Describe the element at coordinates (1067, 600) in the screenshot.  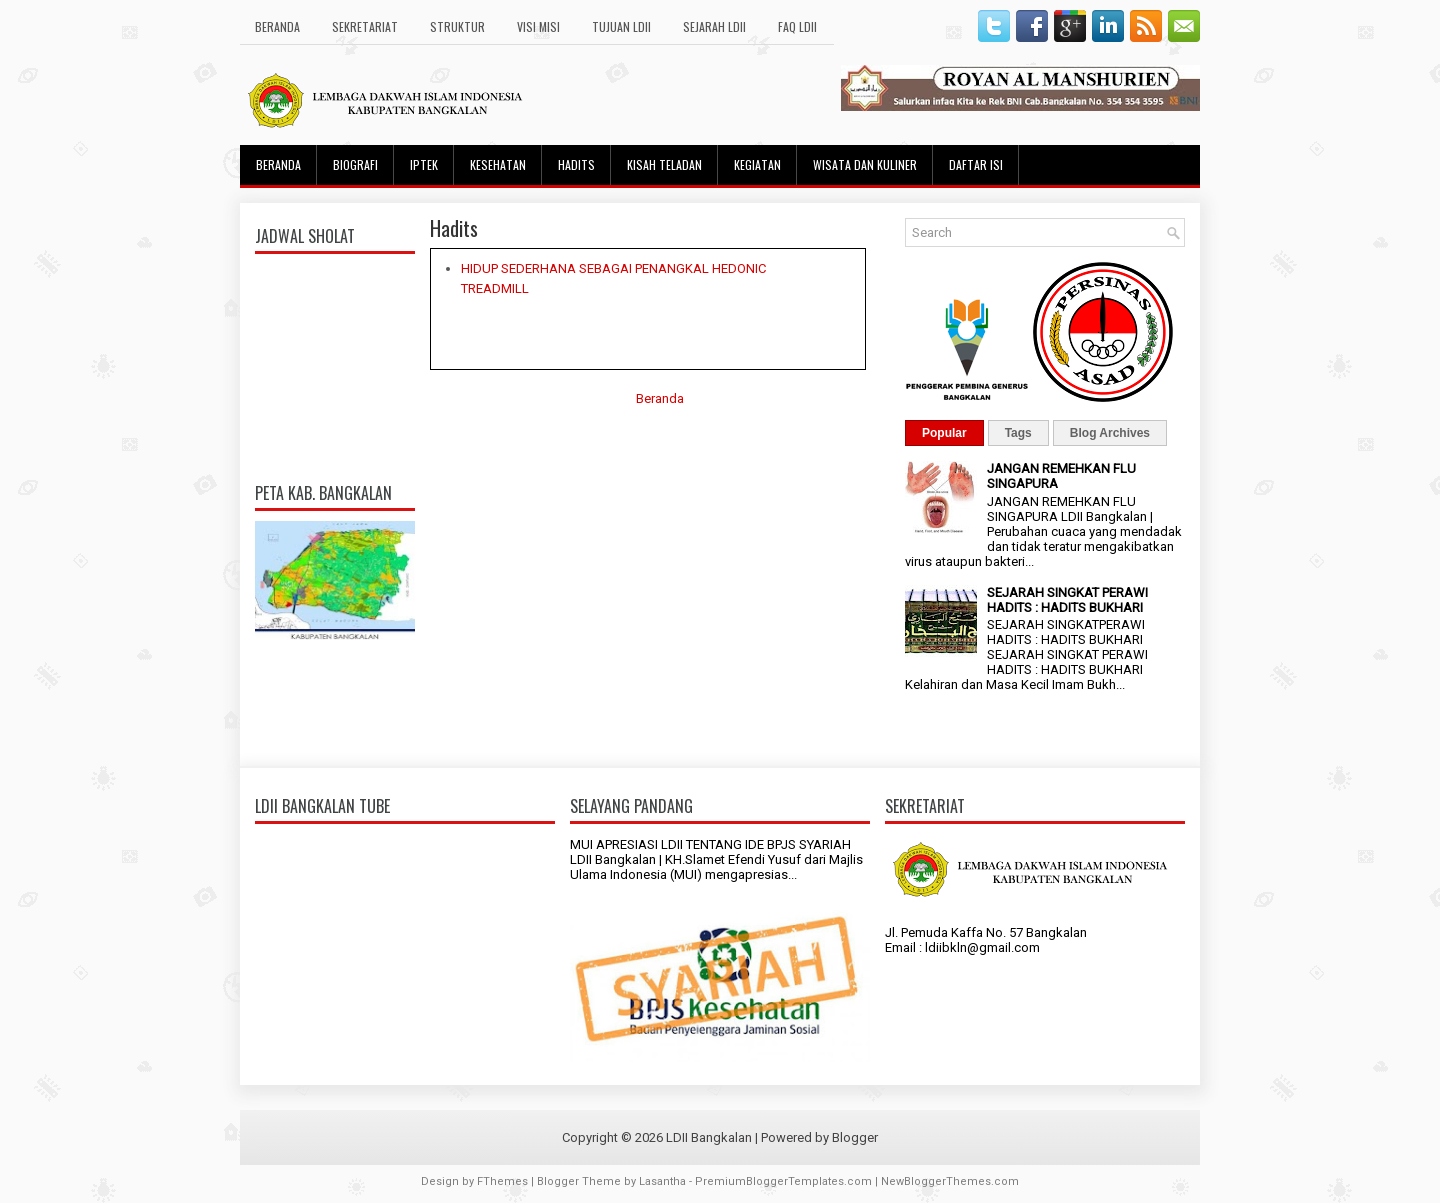
I see `SEJARAH SINGKAT PERAWI HADITS : HADITS BUKHARI` at that location.